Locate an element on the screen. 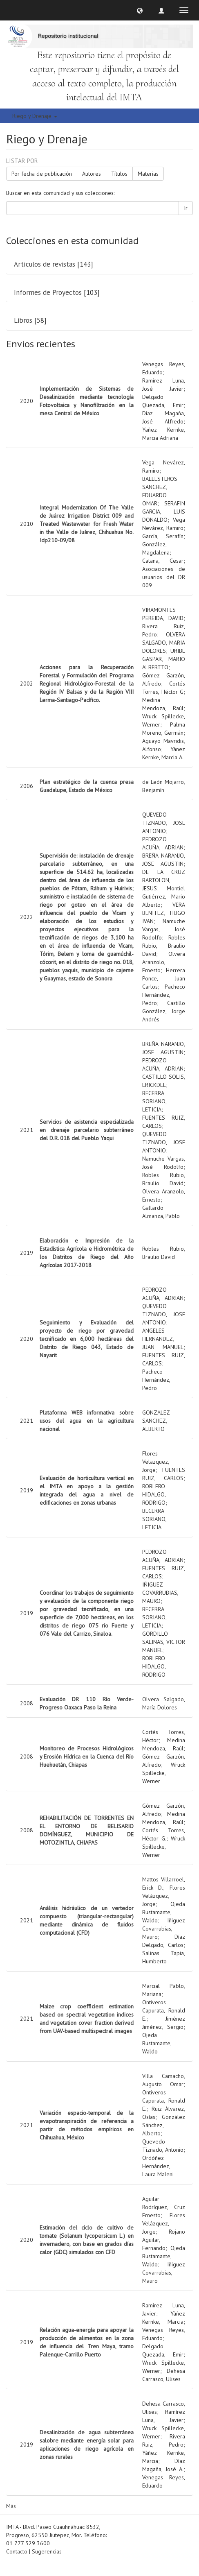  Monitoreo de Procesos Hidrológicos y Erosión Hídrica en la Cuenca del Río Huehuetán, Chiapas is located at coordinates (87, 1756).